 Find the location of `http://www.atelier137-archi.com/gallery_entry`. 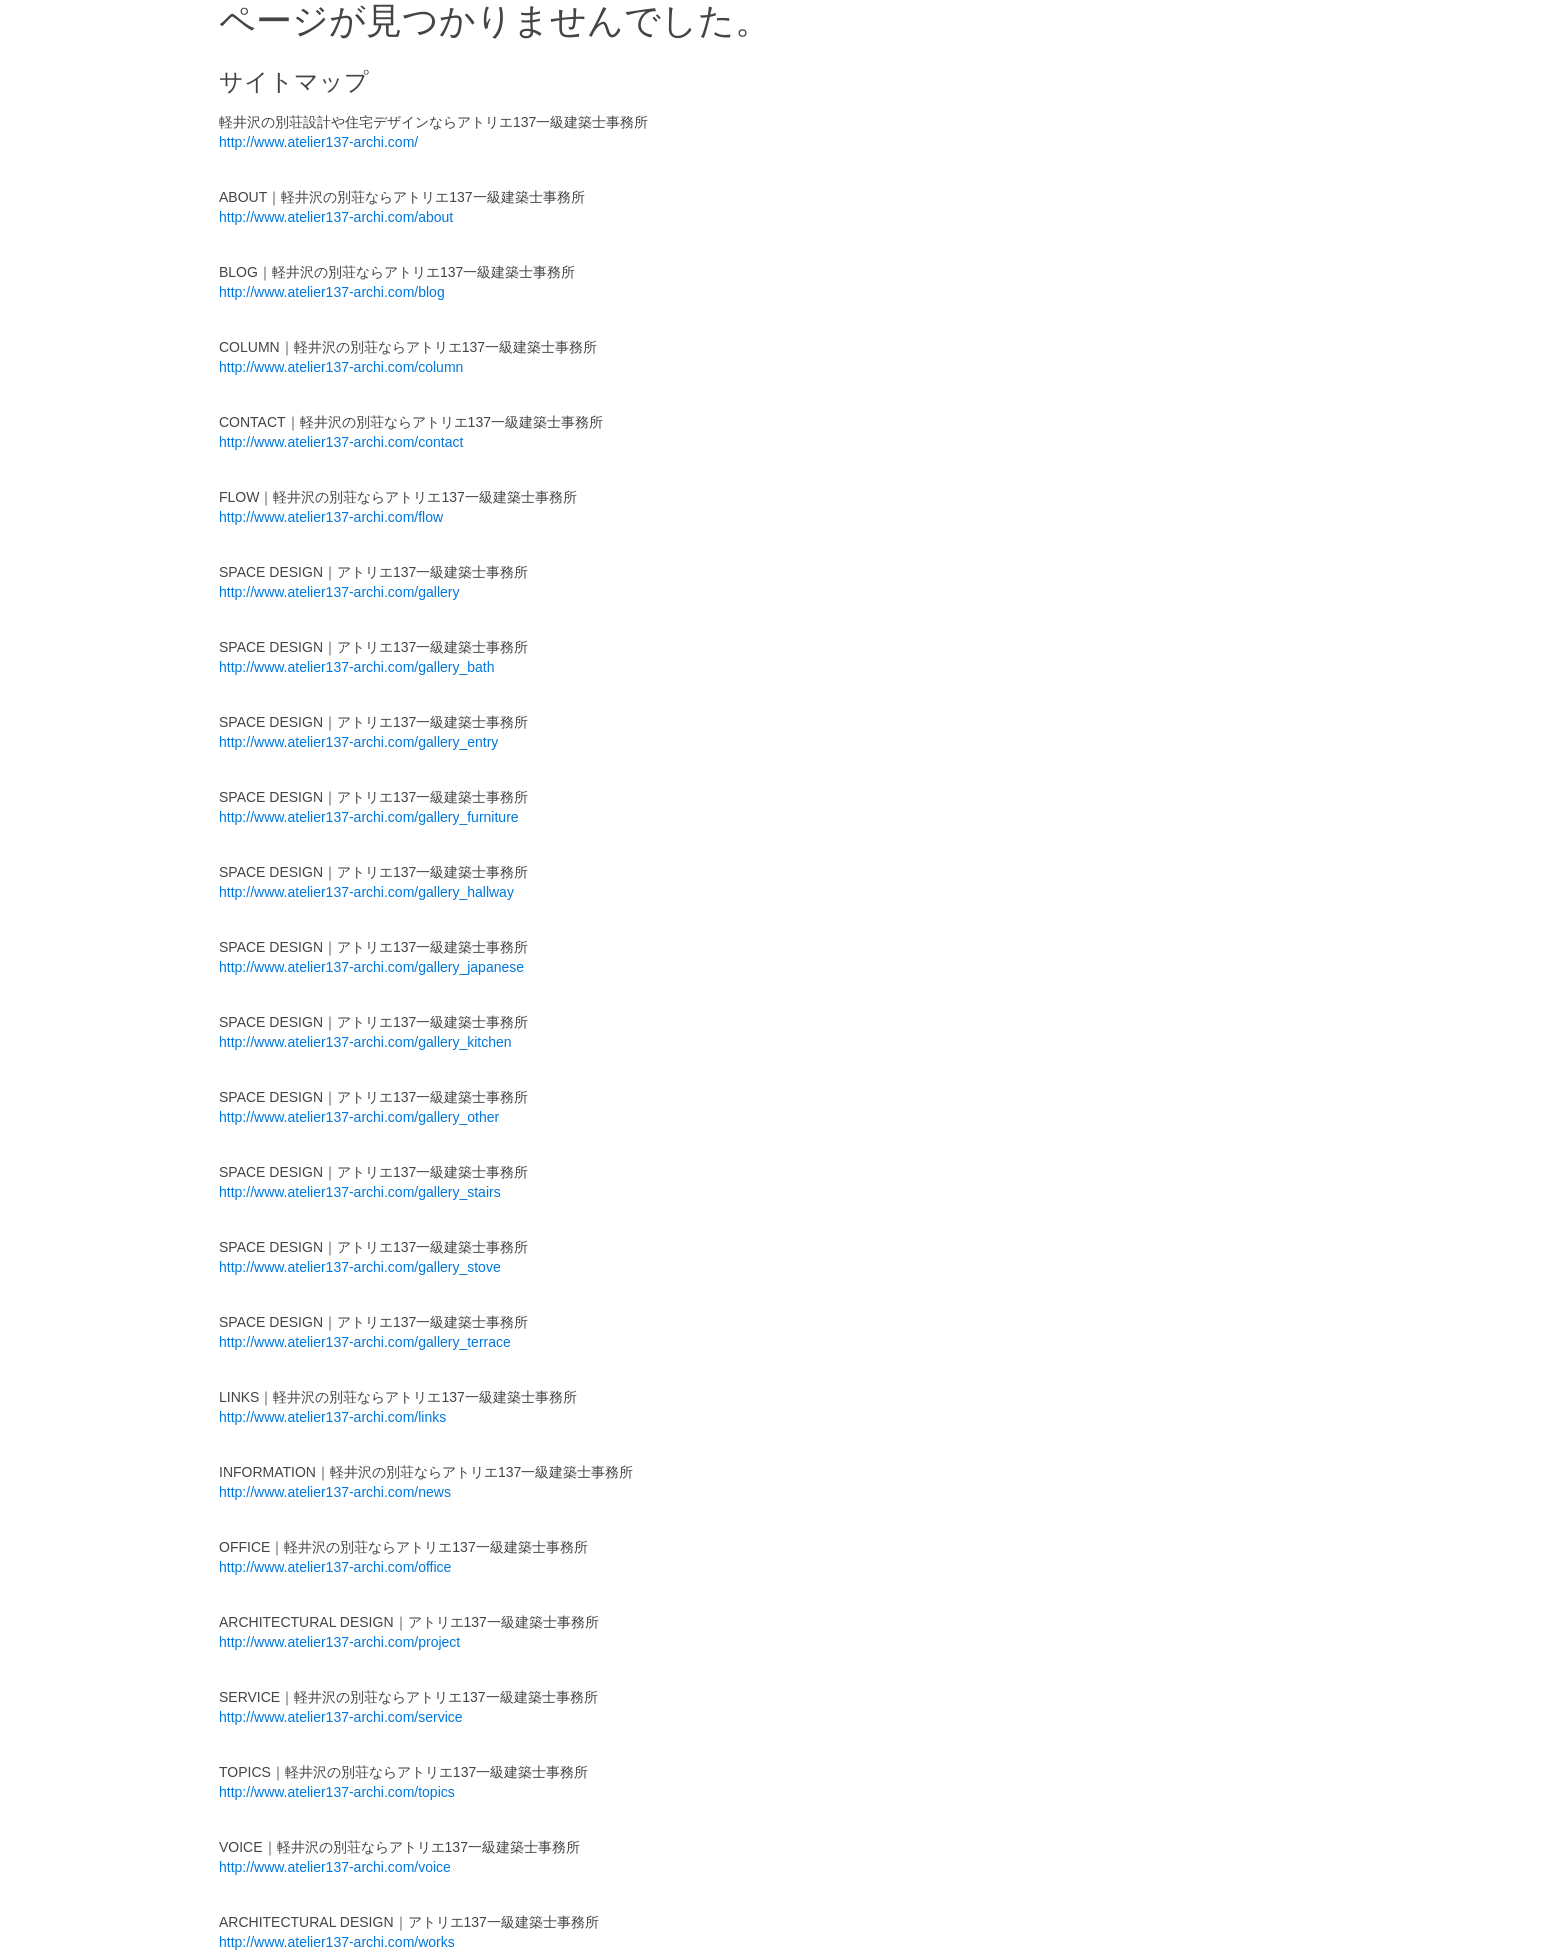

http://www.atelier137-archi.com/gallery_entry is located at coordinates (358, 742).